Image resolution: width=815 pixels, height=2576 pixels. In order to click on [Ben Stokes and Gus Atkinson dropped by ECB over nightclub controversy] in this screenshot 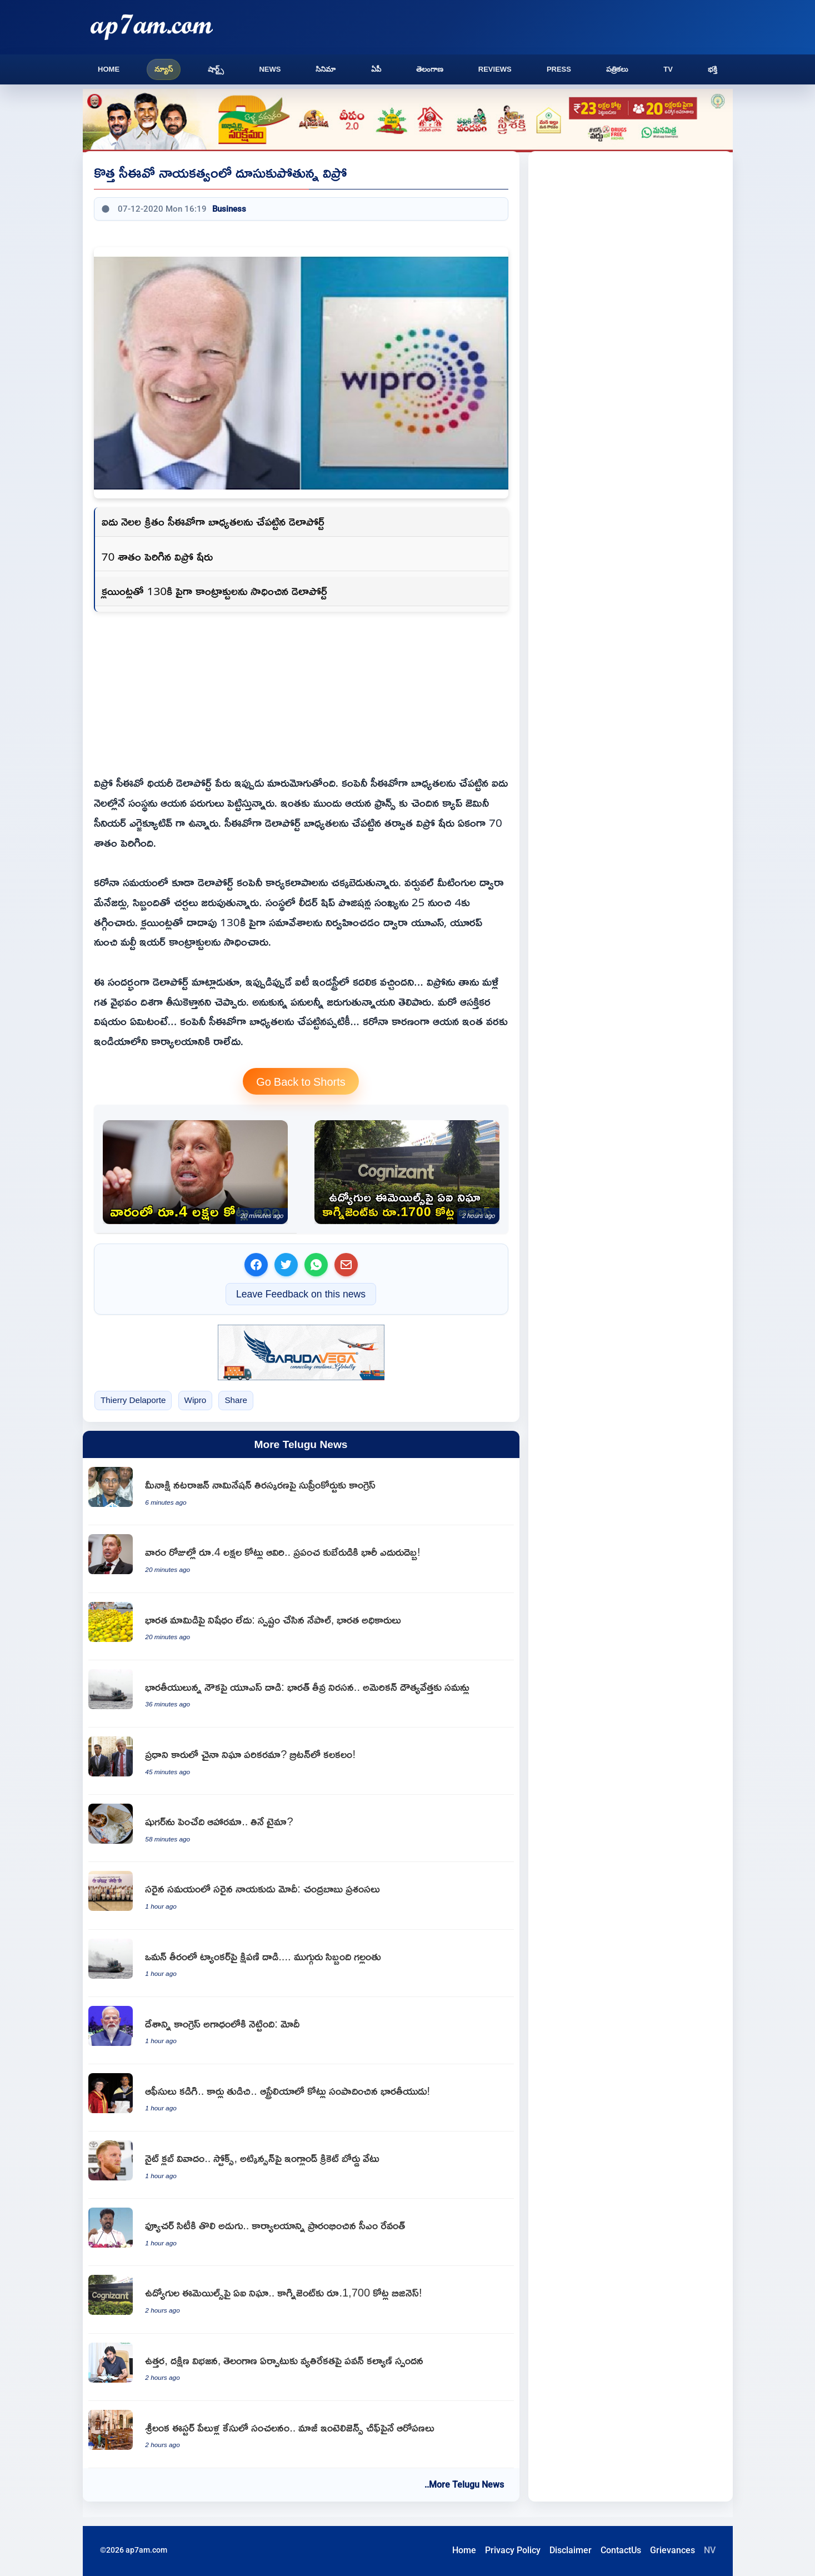, I will do `click(301, 2165)`.